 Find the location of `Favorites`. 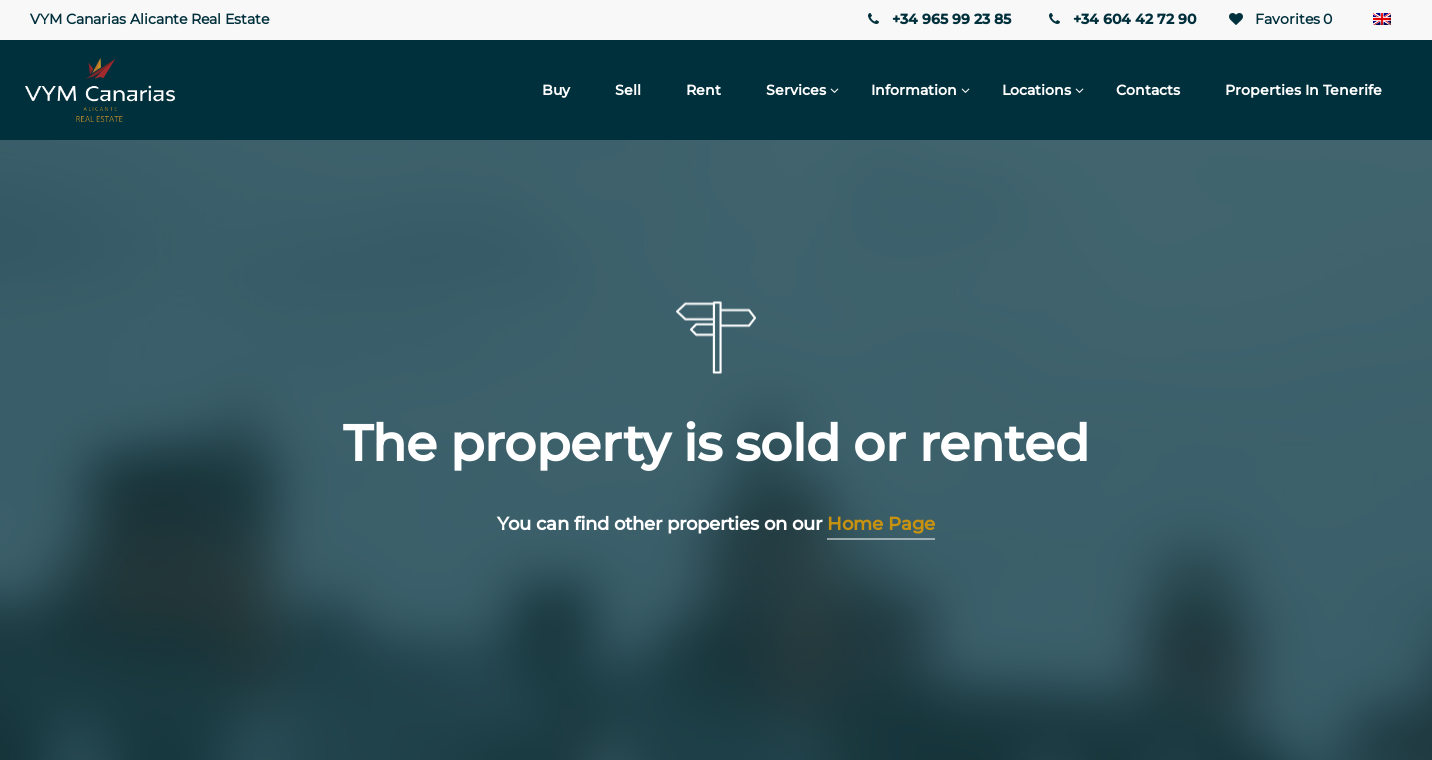

Favorites is located at coordinates (1279, 19).